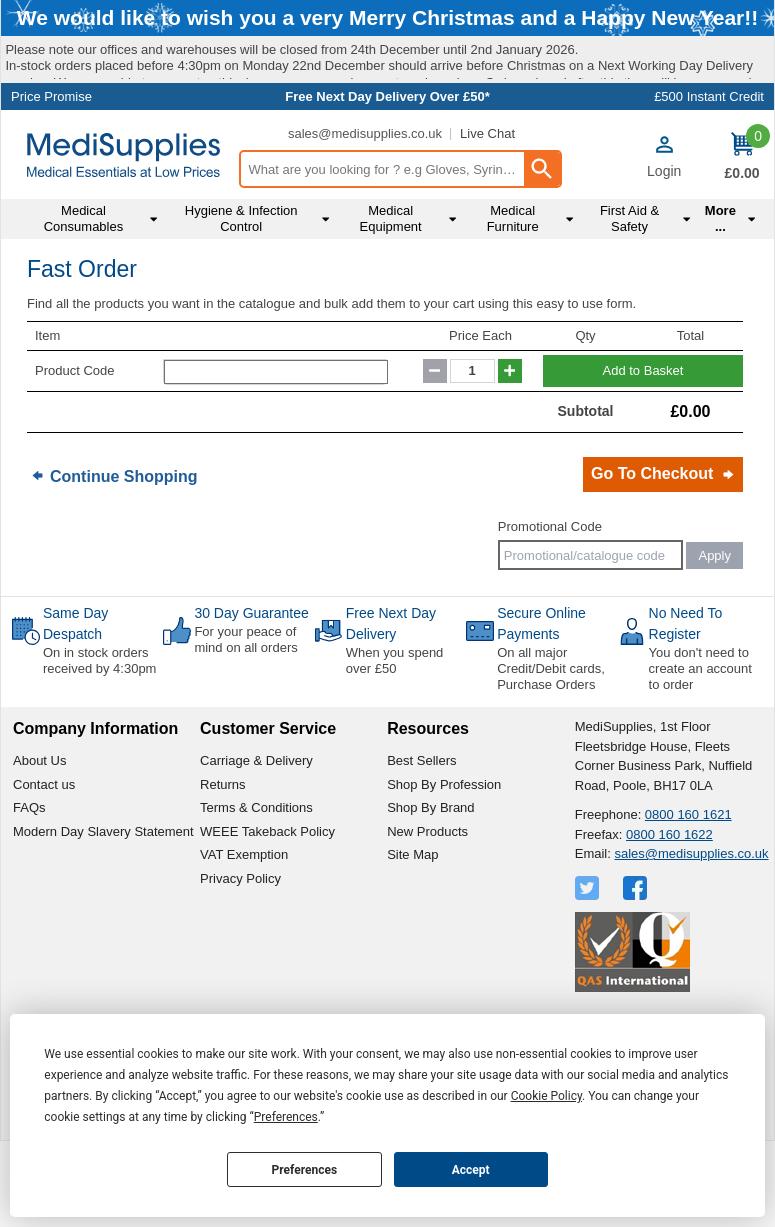 Image resolution: width=775 pixels, height=1227 pixels. I want to click on Login, so click(664, 250).